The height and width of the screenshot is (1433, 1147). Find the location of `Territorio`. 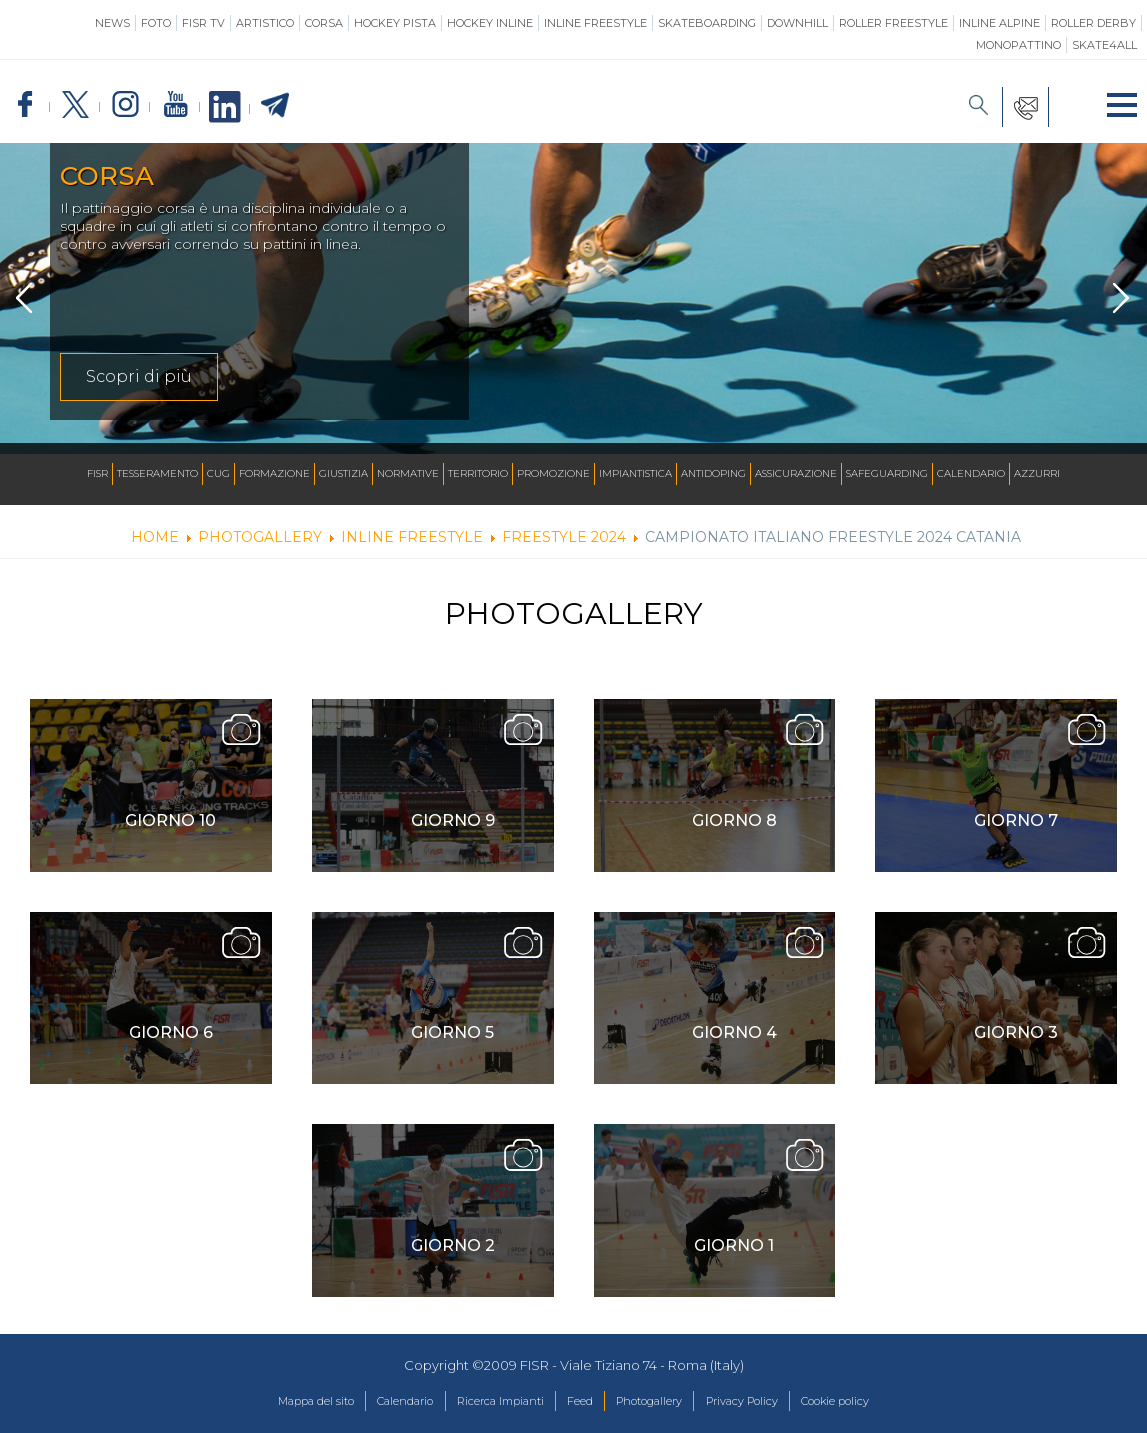

Territorio is located at coordinates (478, 473).